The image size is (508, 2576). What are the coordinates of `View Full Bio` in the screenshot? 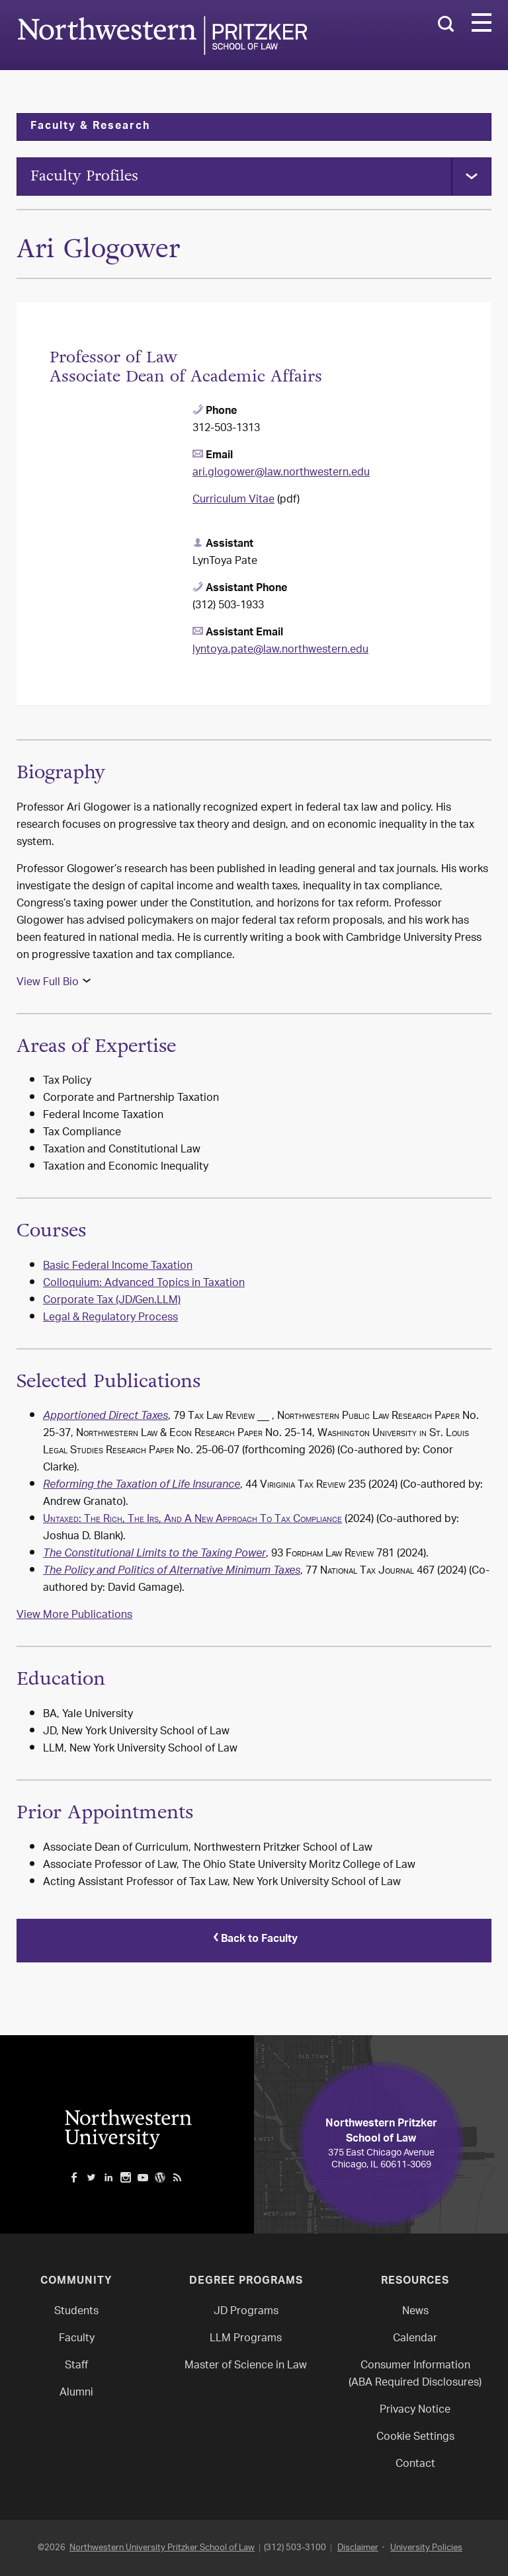 It's located at (48, 984).